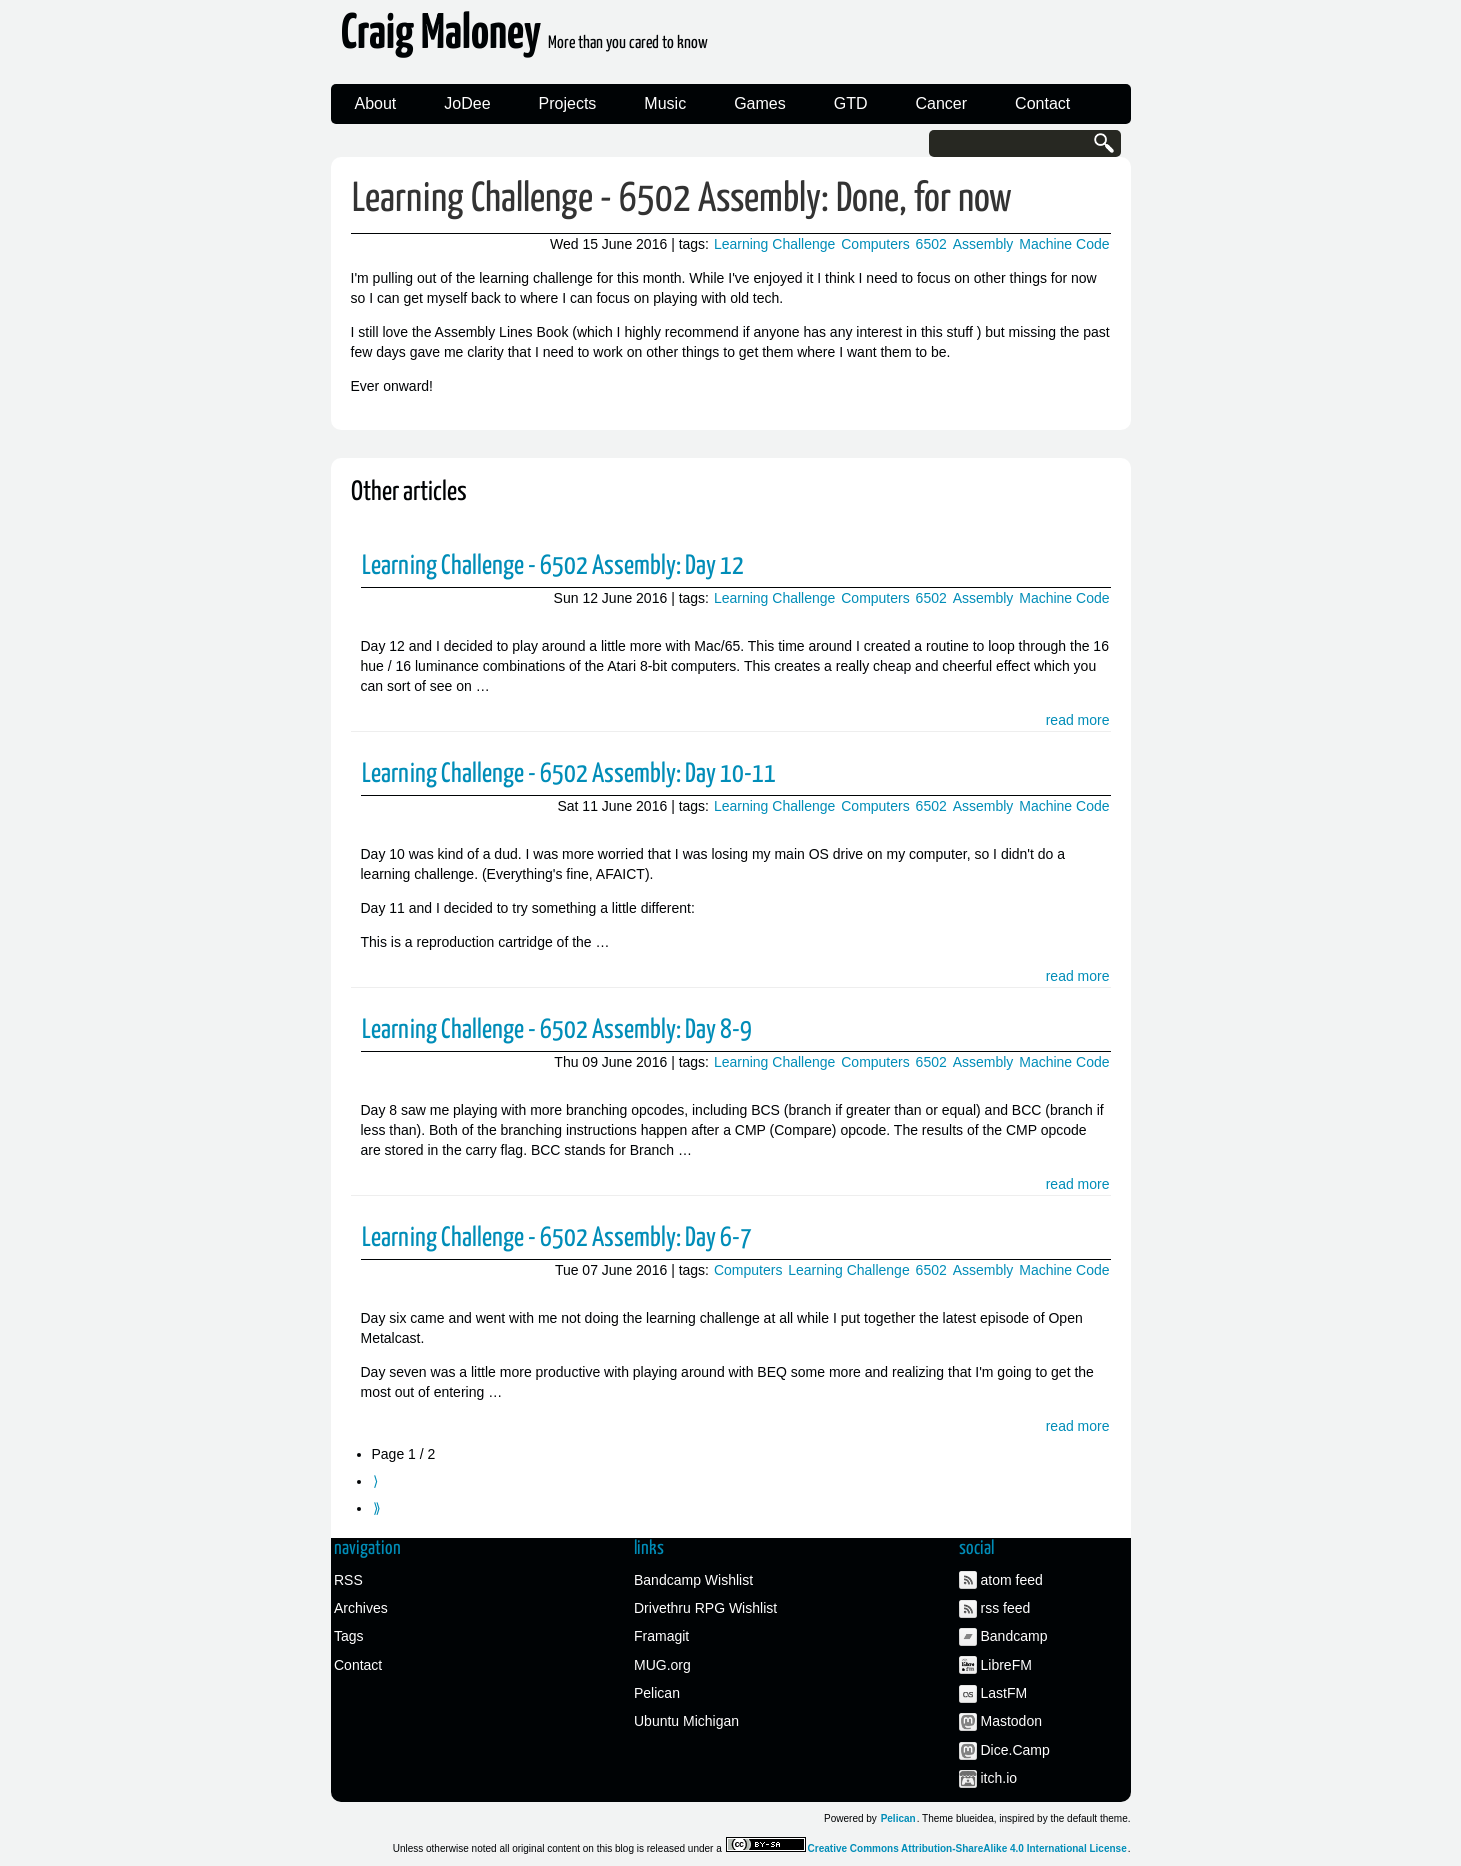 This screenshot has width=1461, height=1866. What do you see at coordinates (557, 1030) in the screenshot?
I see `Learning Challenge - 6502 Assembly: Day 8-9` at bounding box center [557, 1030].